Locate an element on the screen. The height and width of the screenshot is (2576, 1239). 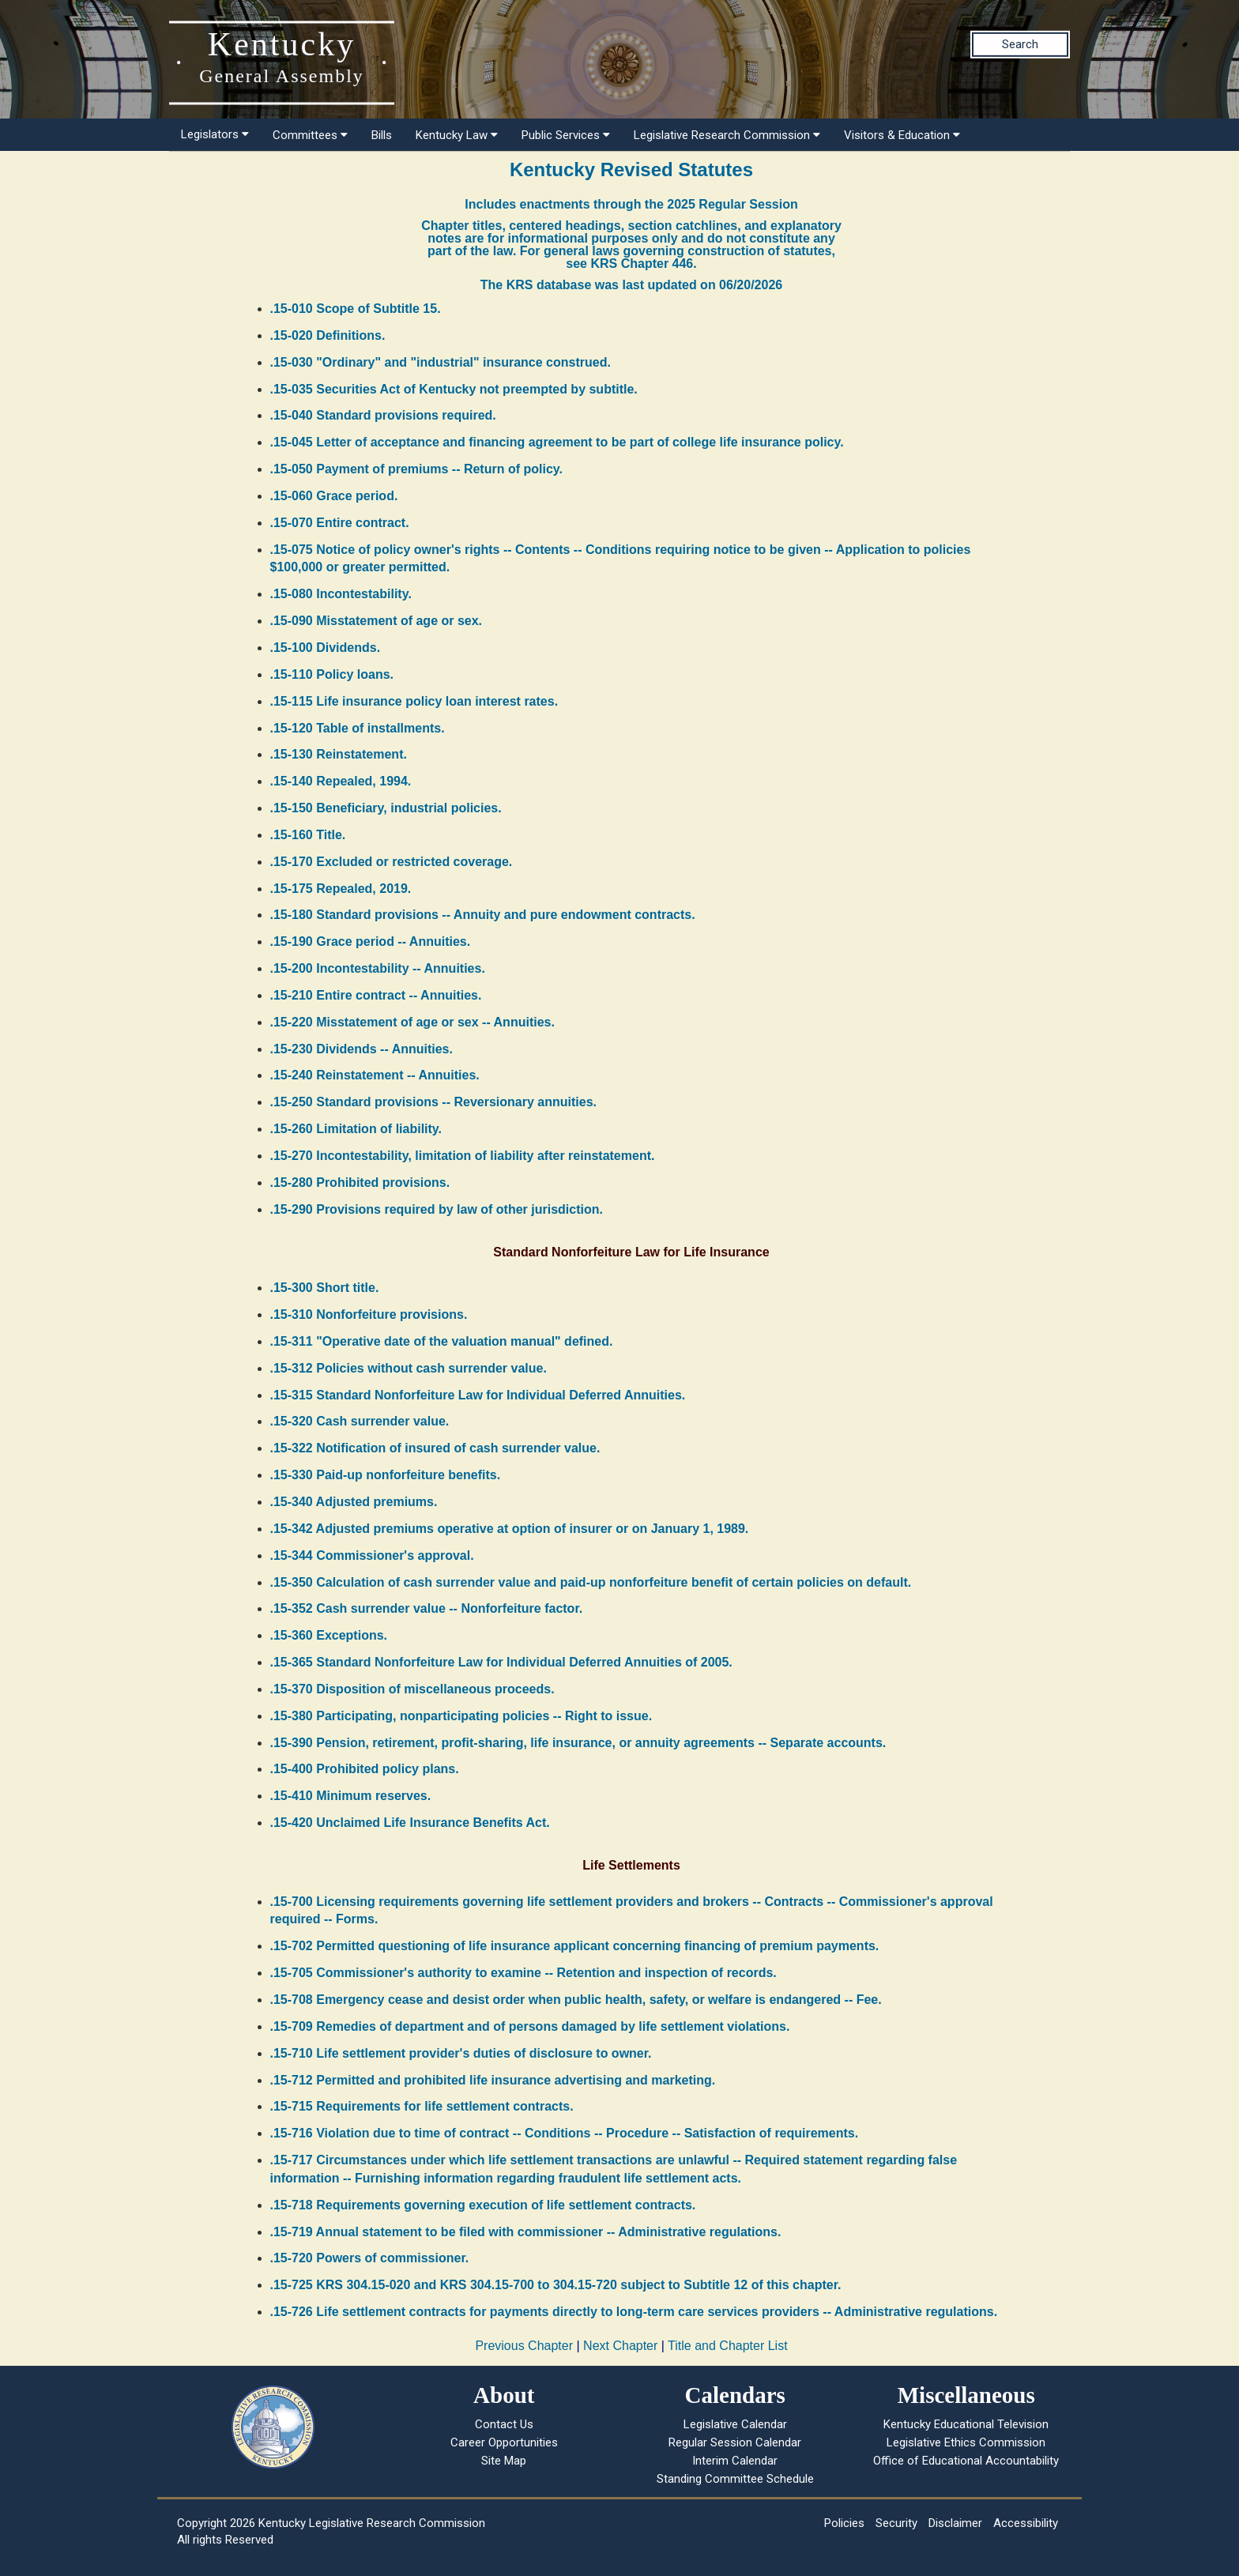
Office of Educational Accountability is located at coordinates (966, 2461).